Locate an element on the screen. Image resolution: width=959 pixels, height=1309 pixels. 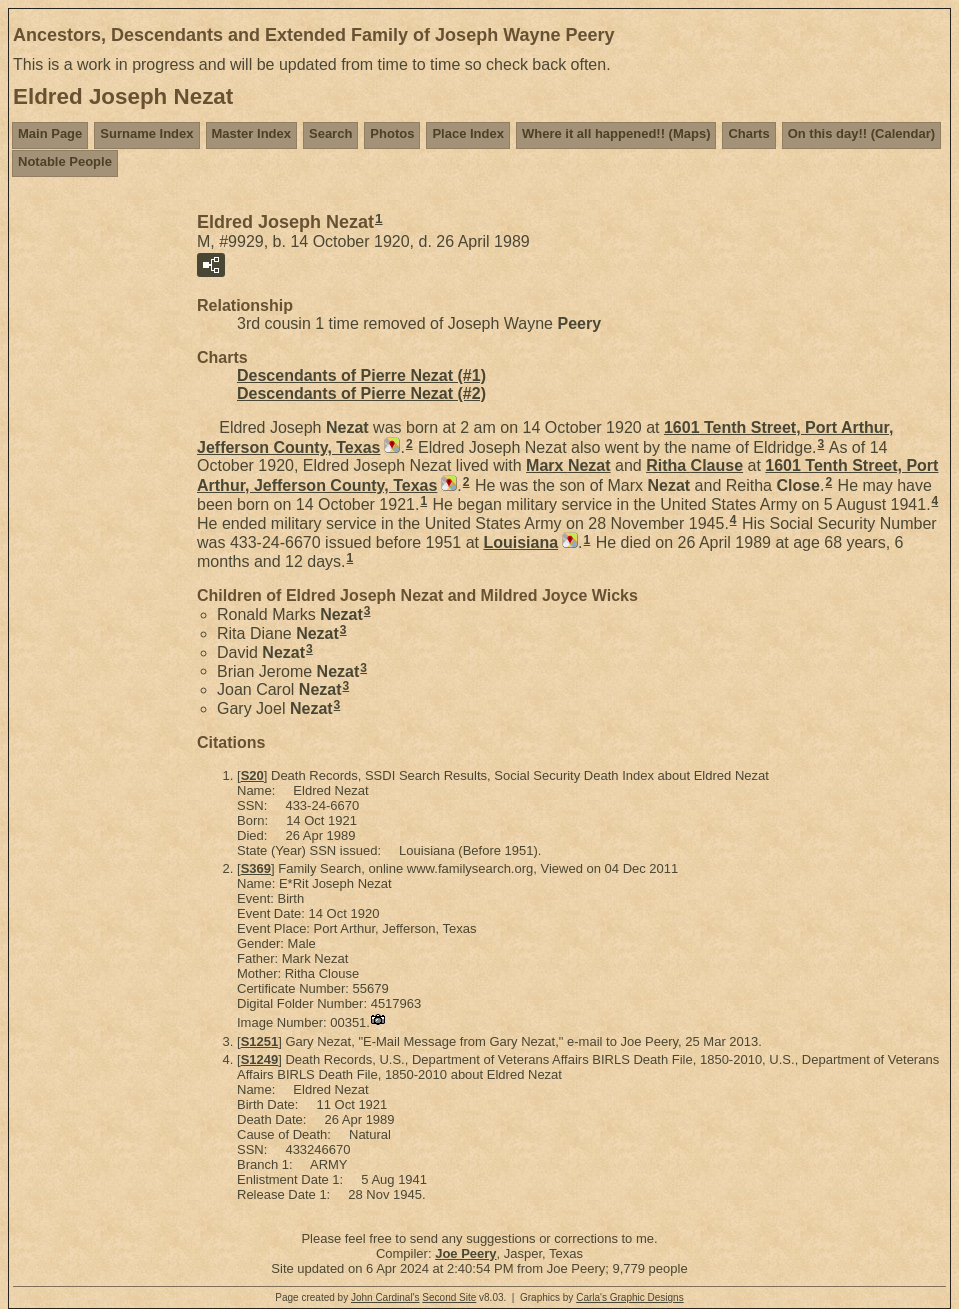
Charts is located at coordinates (748, 133).